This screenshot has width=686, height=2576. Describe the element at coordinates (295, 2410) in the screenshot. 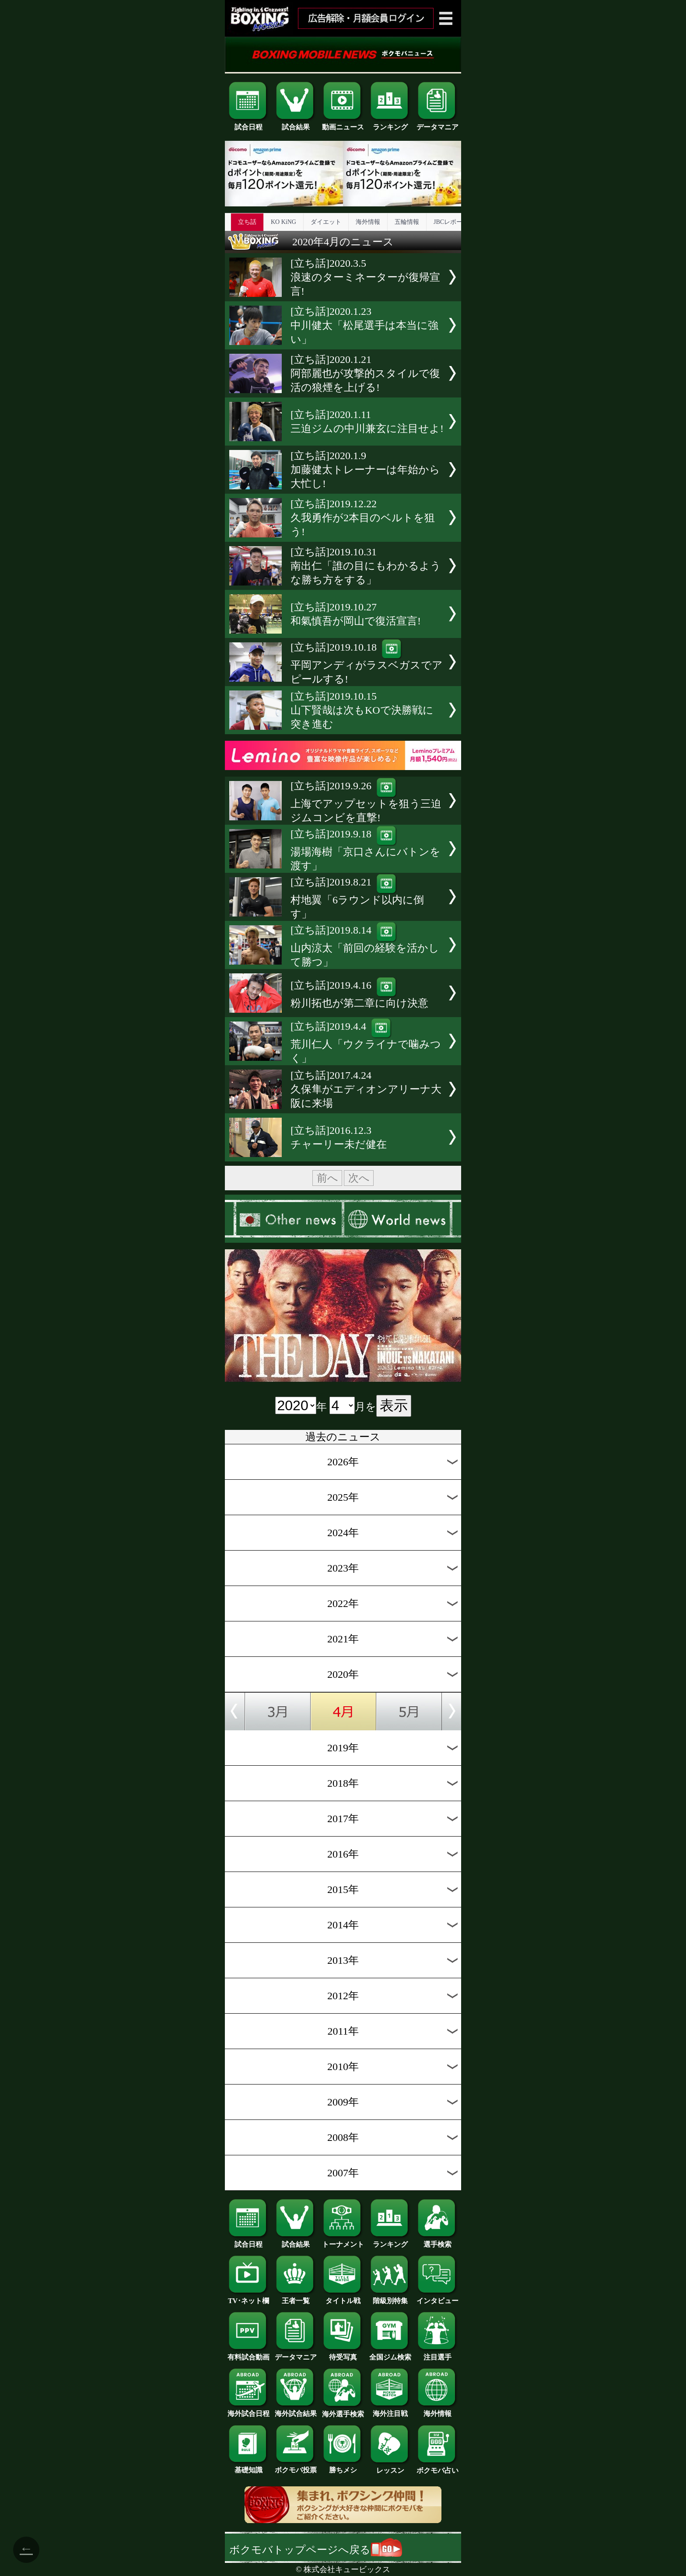

I see `海外試合結果` at that location.